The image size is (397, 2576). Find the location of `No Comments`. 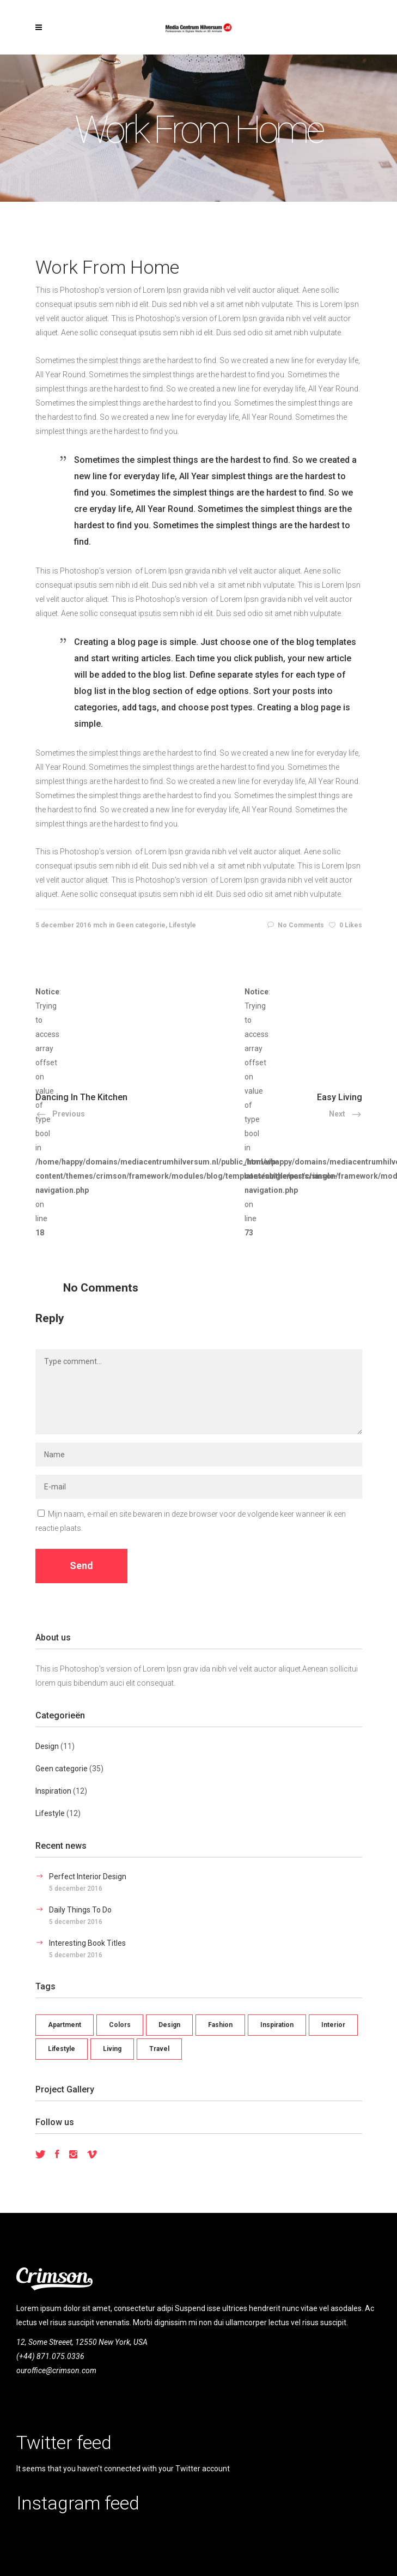

No Comments is located at coordinates (295, 925).